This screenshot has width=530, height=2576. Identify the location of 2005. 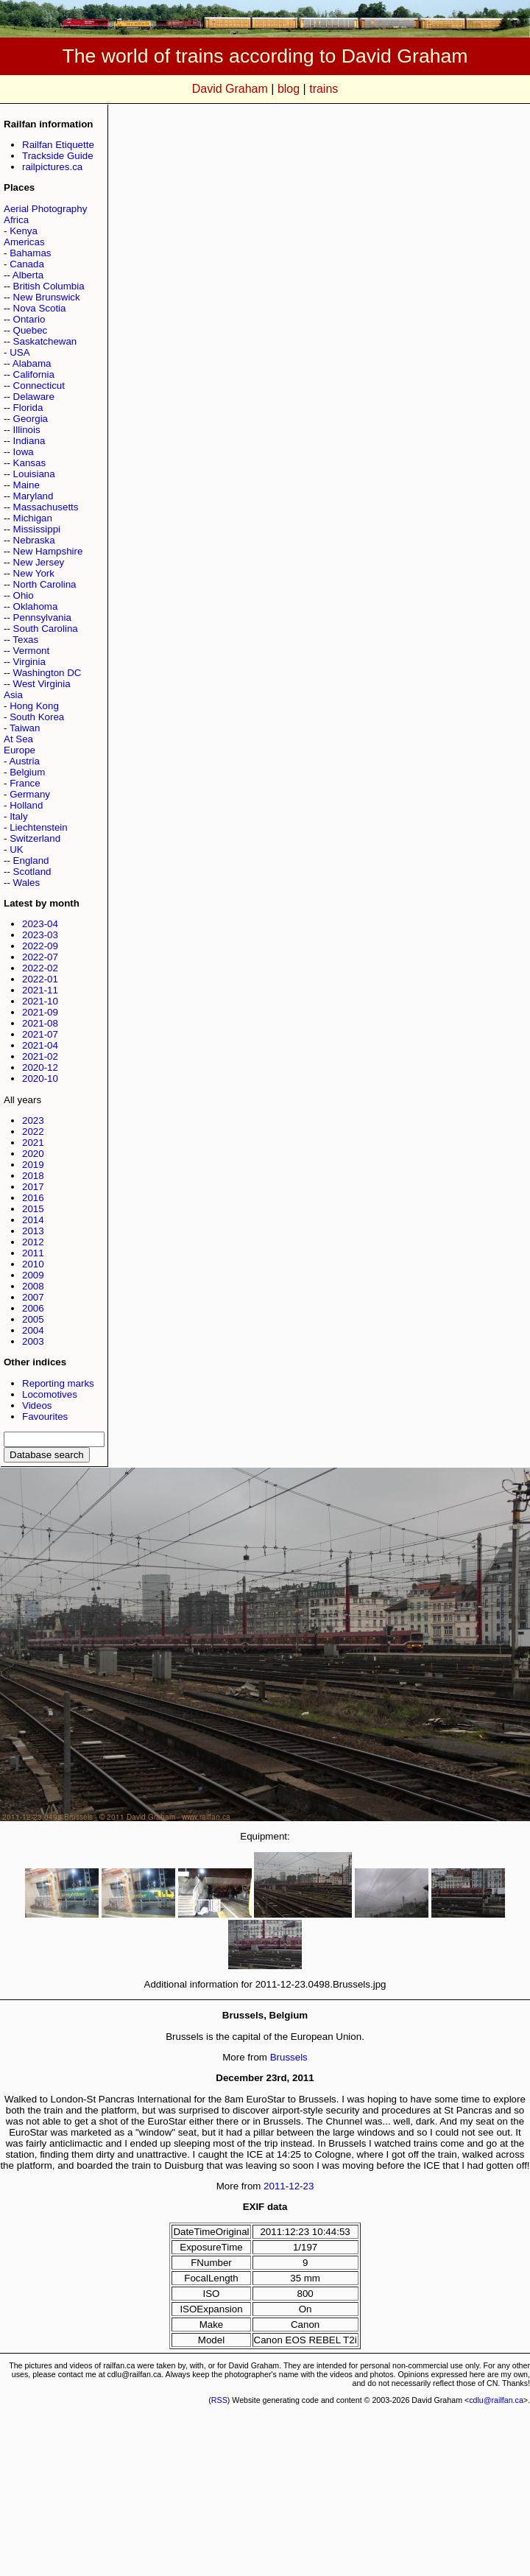
(33, 1319).